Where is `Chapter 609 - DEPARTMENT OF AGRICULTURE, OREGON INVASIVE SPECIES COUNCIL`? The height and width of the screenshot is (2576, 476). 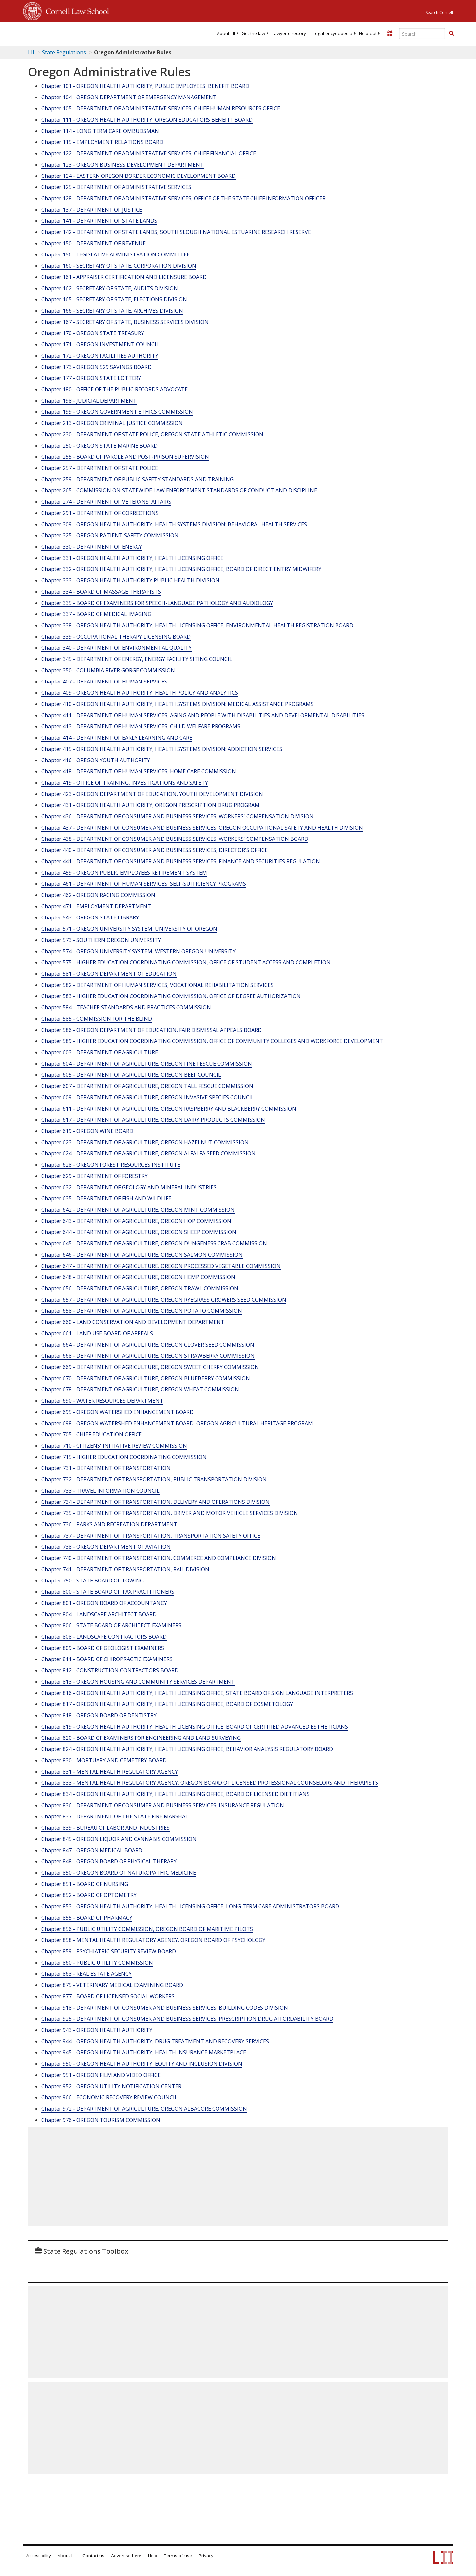 Chapter 609 - DEPARTMENT OF AGRICULTURE, OREGON INVASIVE SPECIES COUNCIL is located at coordinates (147, 1097).